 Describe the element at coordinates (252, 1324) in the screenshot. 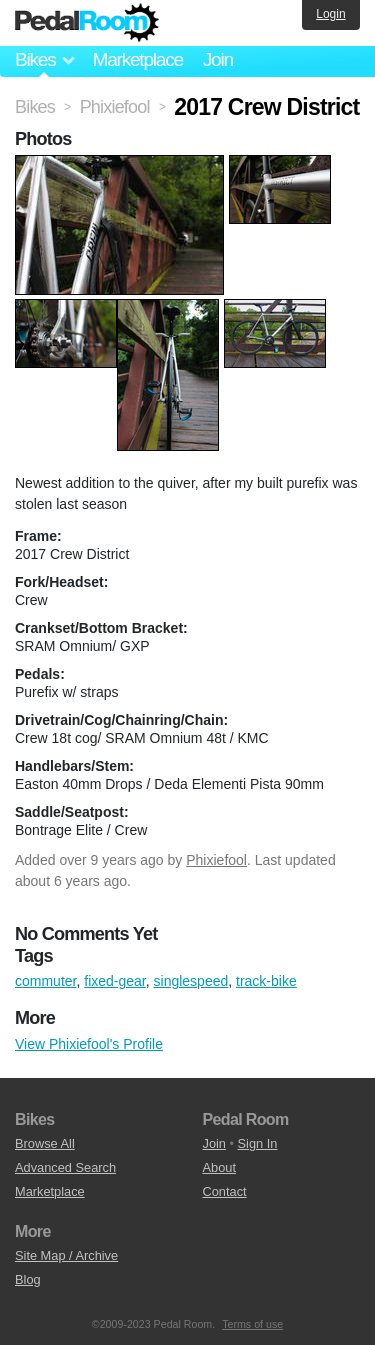

I see `Terms of use` at that location.